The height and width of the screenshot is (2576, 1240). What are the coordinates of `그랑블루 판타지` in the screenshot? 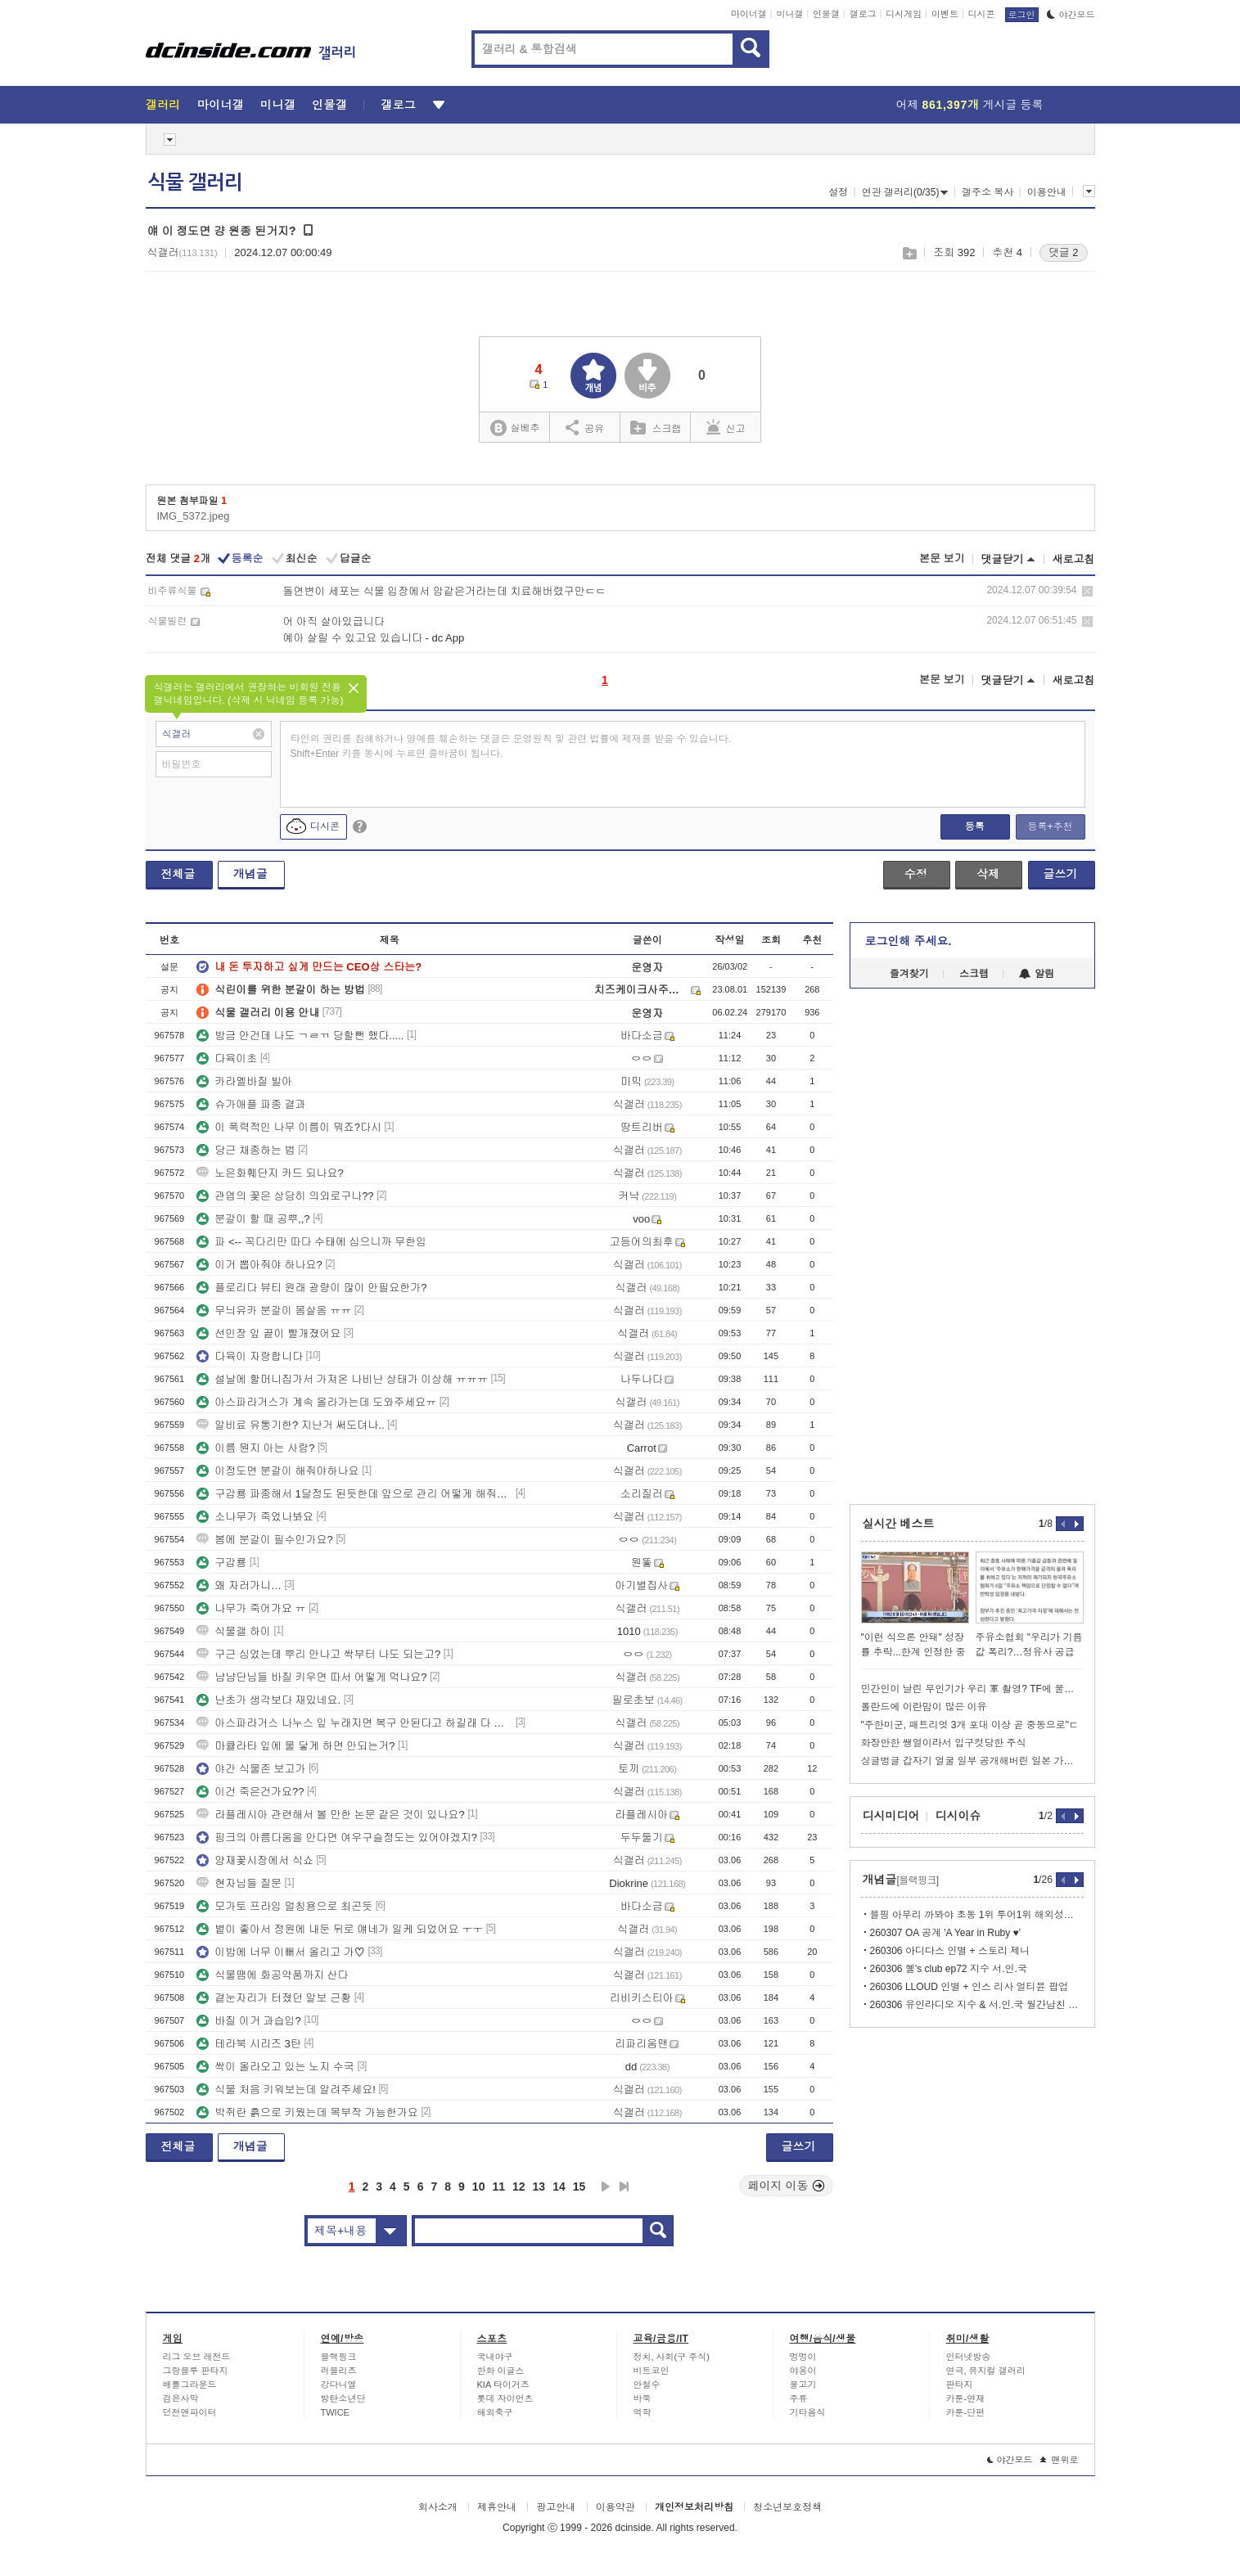 It's located at (195, 2371).